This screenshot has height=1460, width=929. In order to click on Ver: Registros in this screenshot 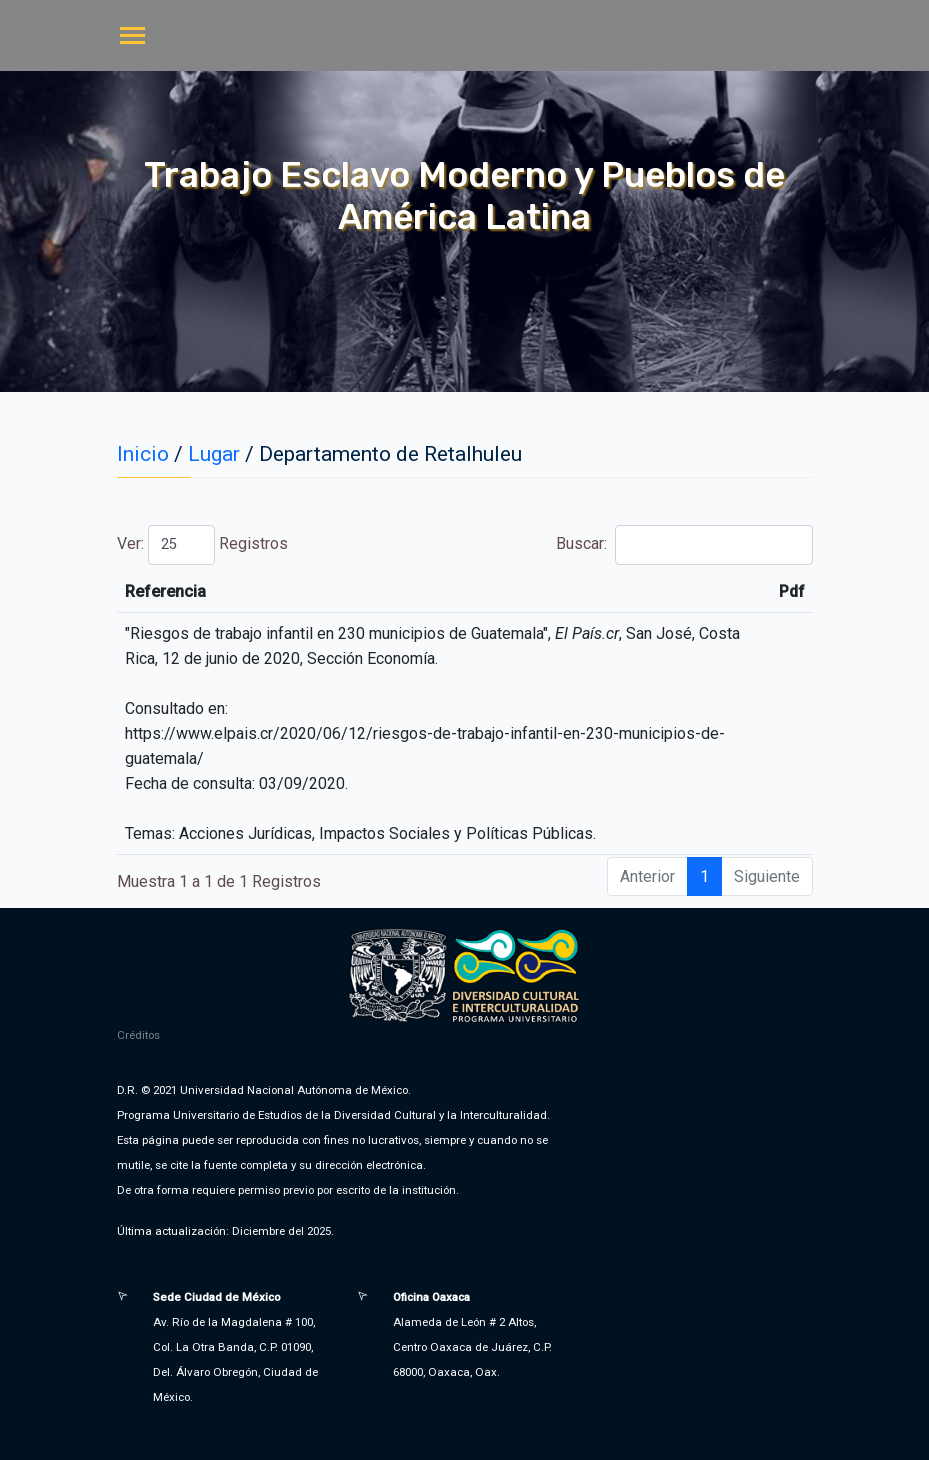, I will do `click(202, 545)`.